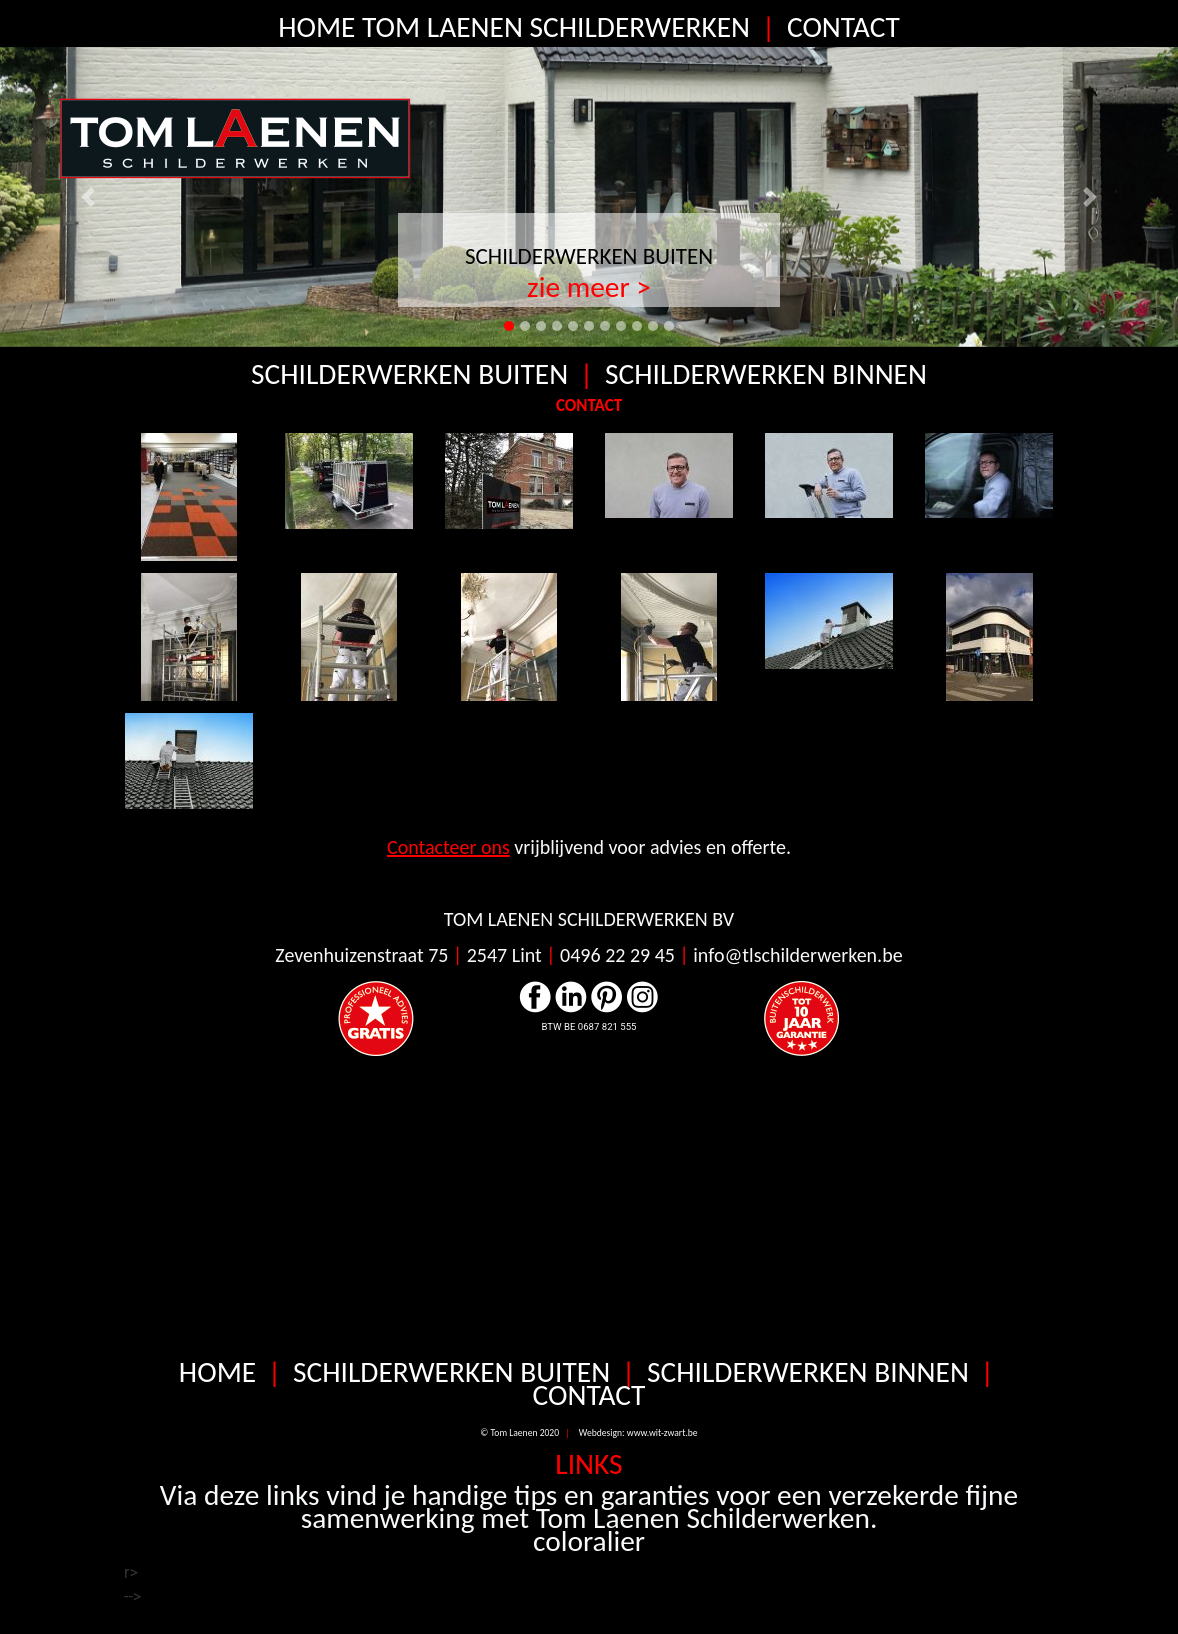 This screenshot has height=1634, width=1178. Describe the element at coordinates (797, 963) in the screenshot. I see `info@tlschilderwerken.be` at that location.